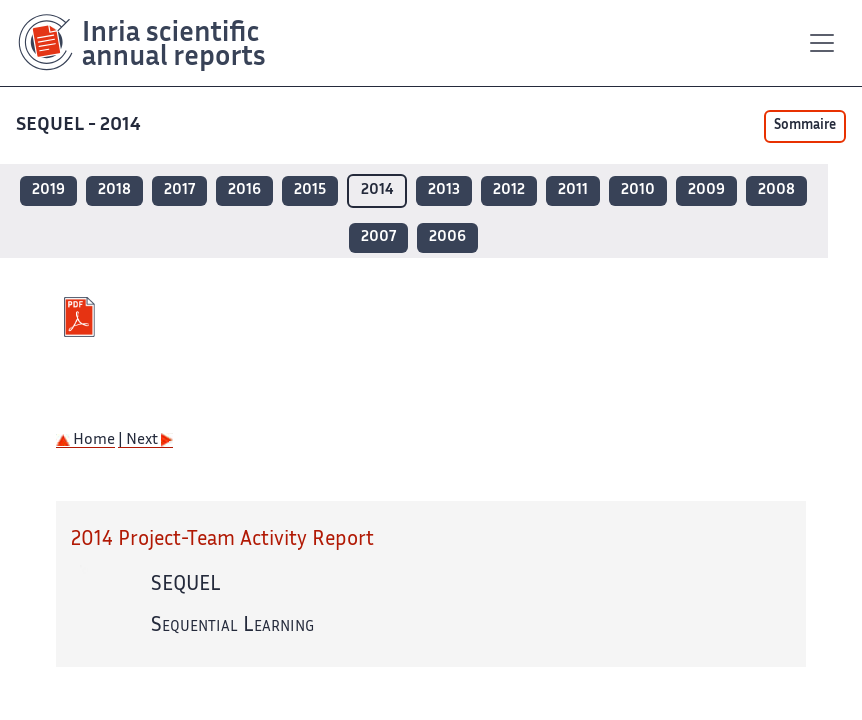 Image resolution: width=862 pixels, height=720 pixels. Describe the element at coordinates (244, 190) in the screenshot. I see `2016` at that location.